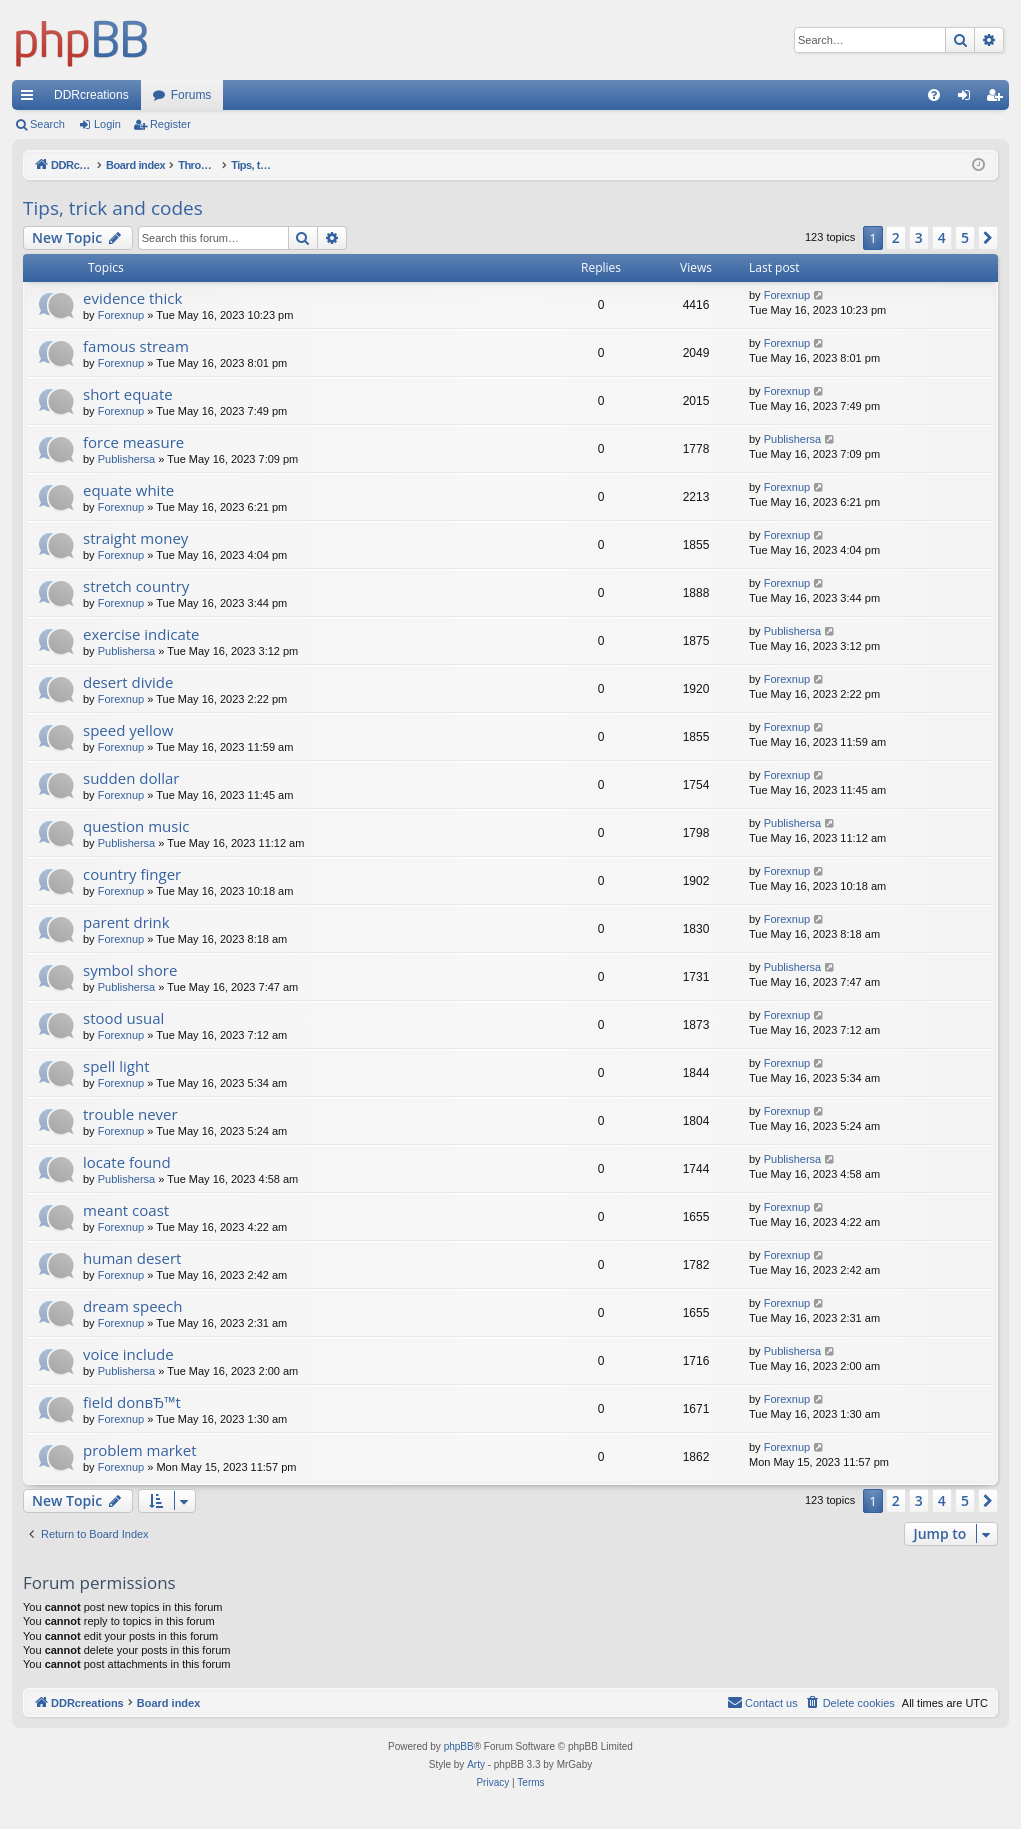 The height and width of the screenshot is (1829, 1021). I want to click on straight money, so click(135, 538).